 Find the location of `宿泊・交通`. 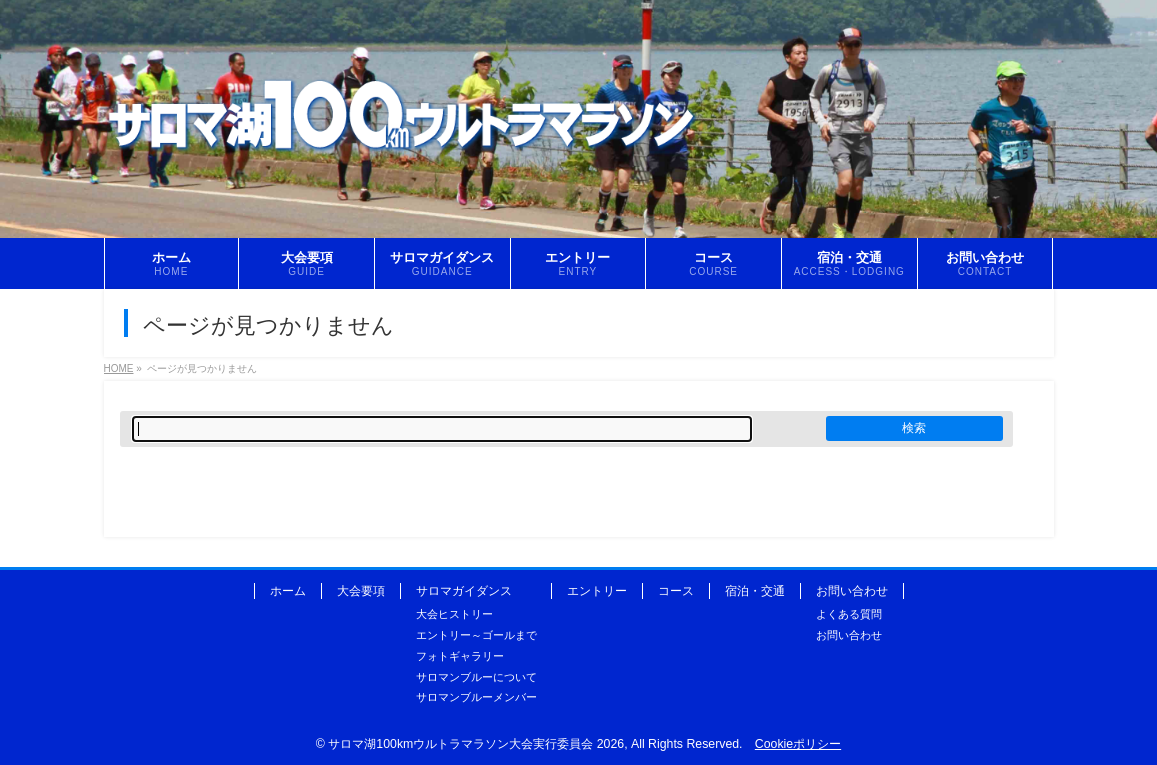

宿泊・交通 is located at coordinates (755, 591).